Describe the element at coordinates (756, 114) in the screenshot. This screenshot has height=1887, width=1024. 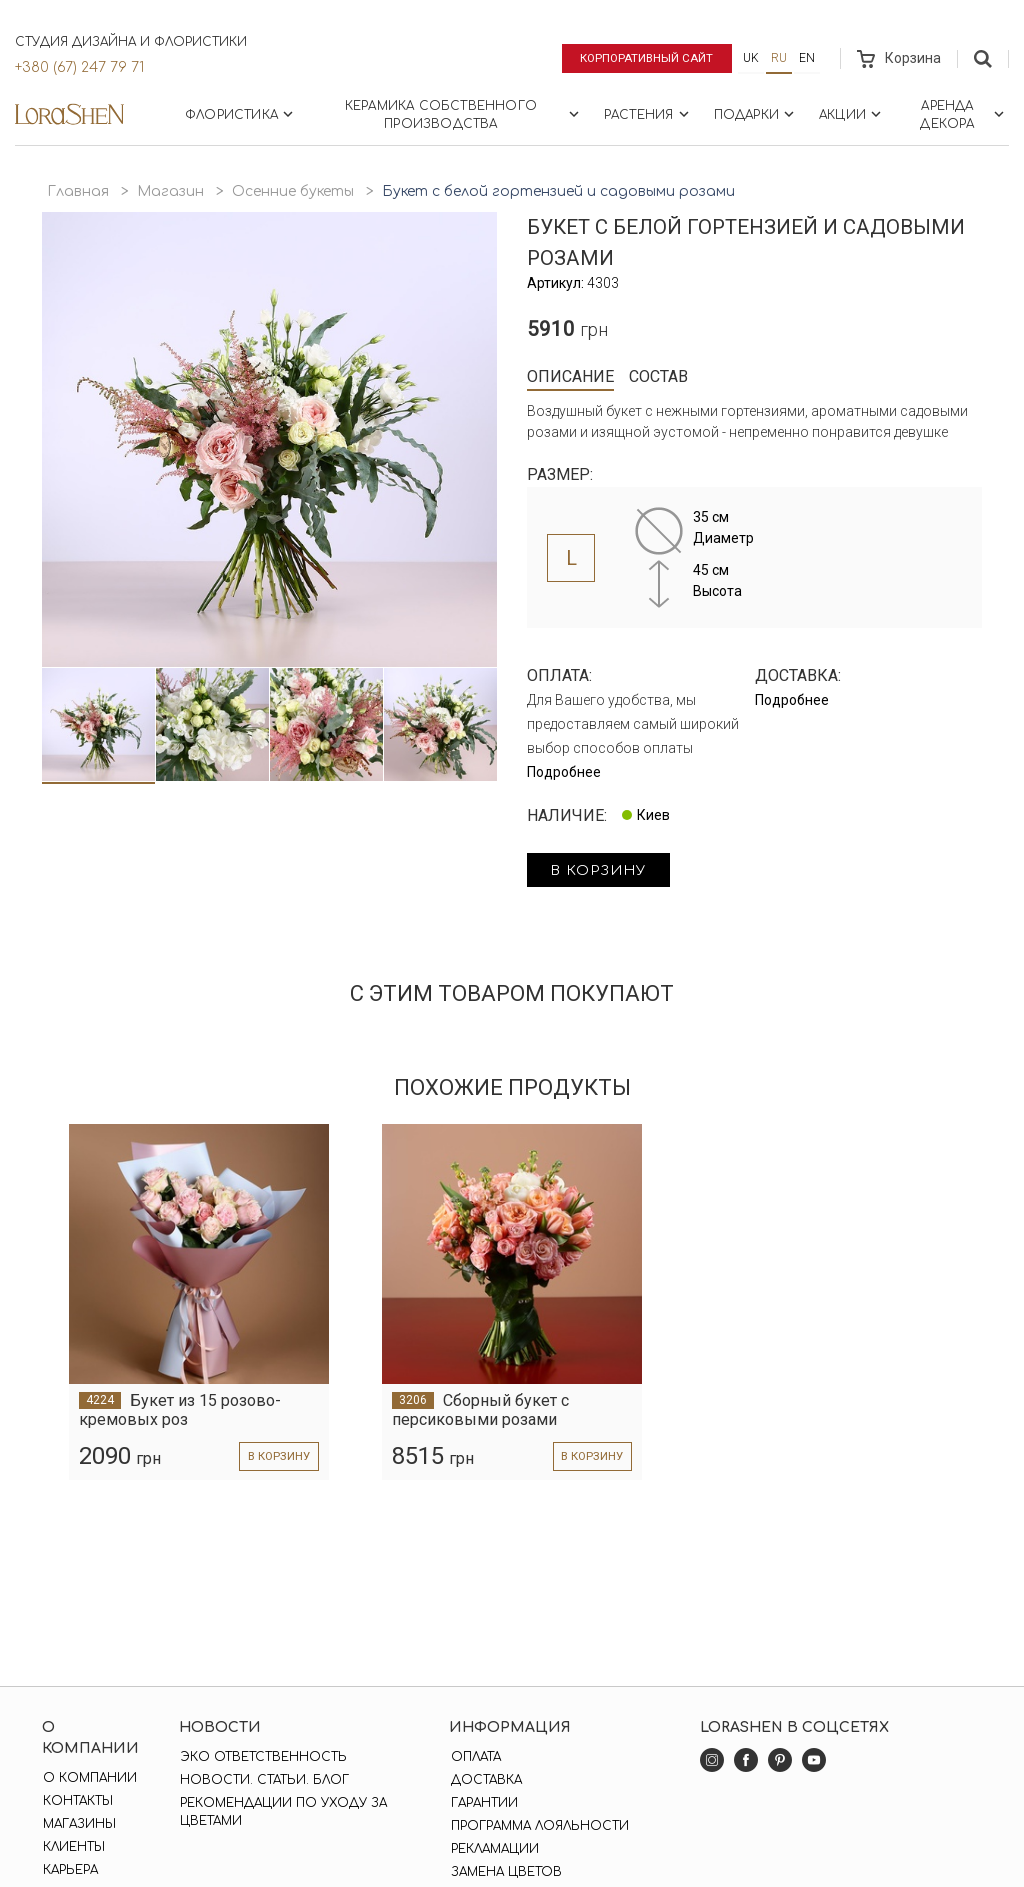
I see `Подарки` at that location.